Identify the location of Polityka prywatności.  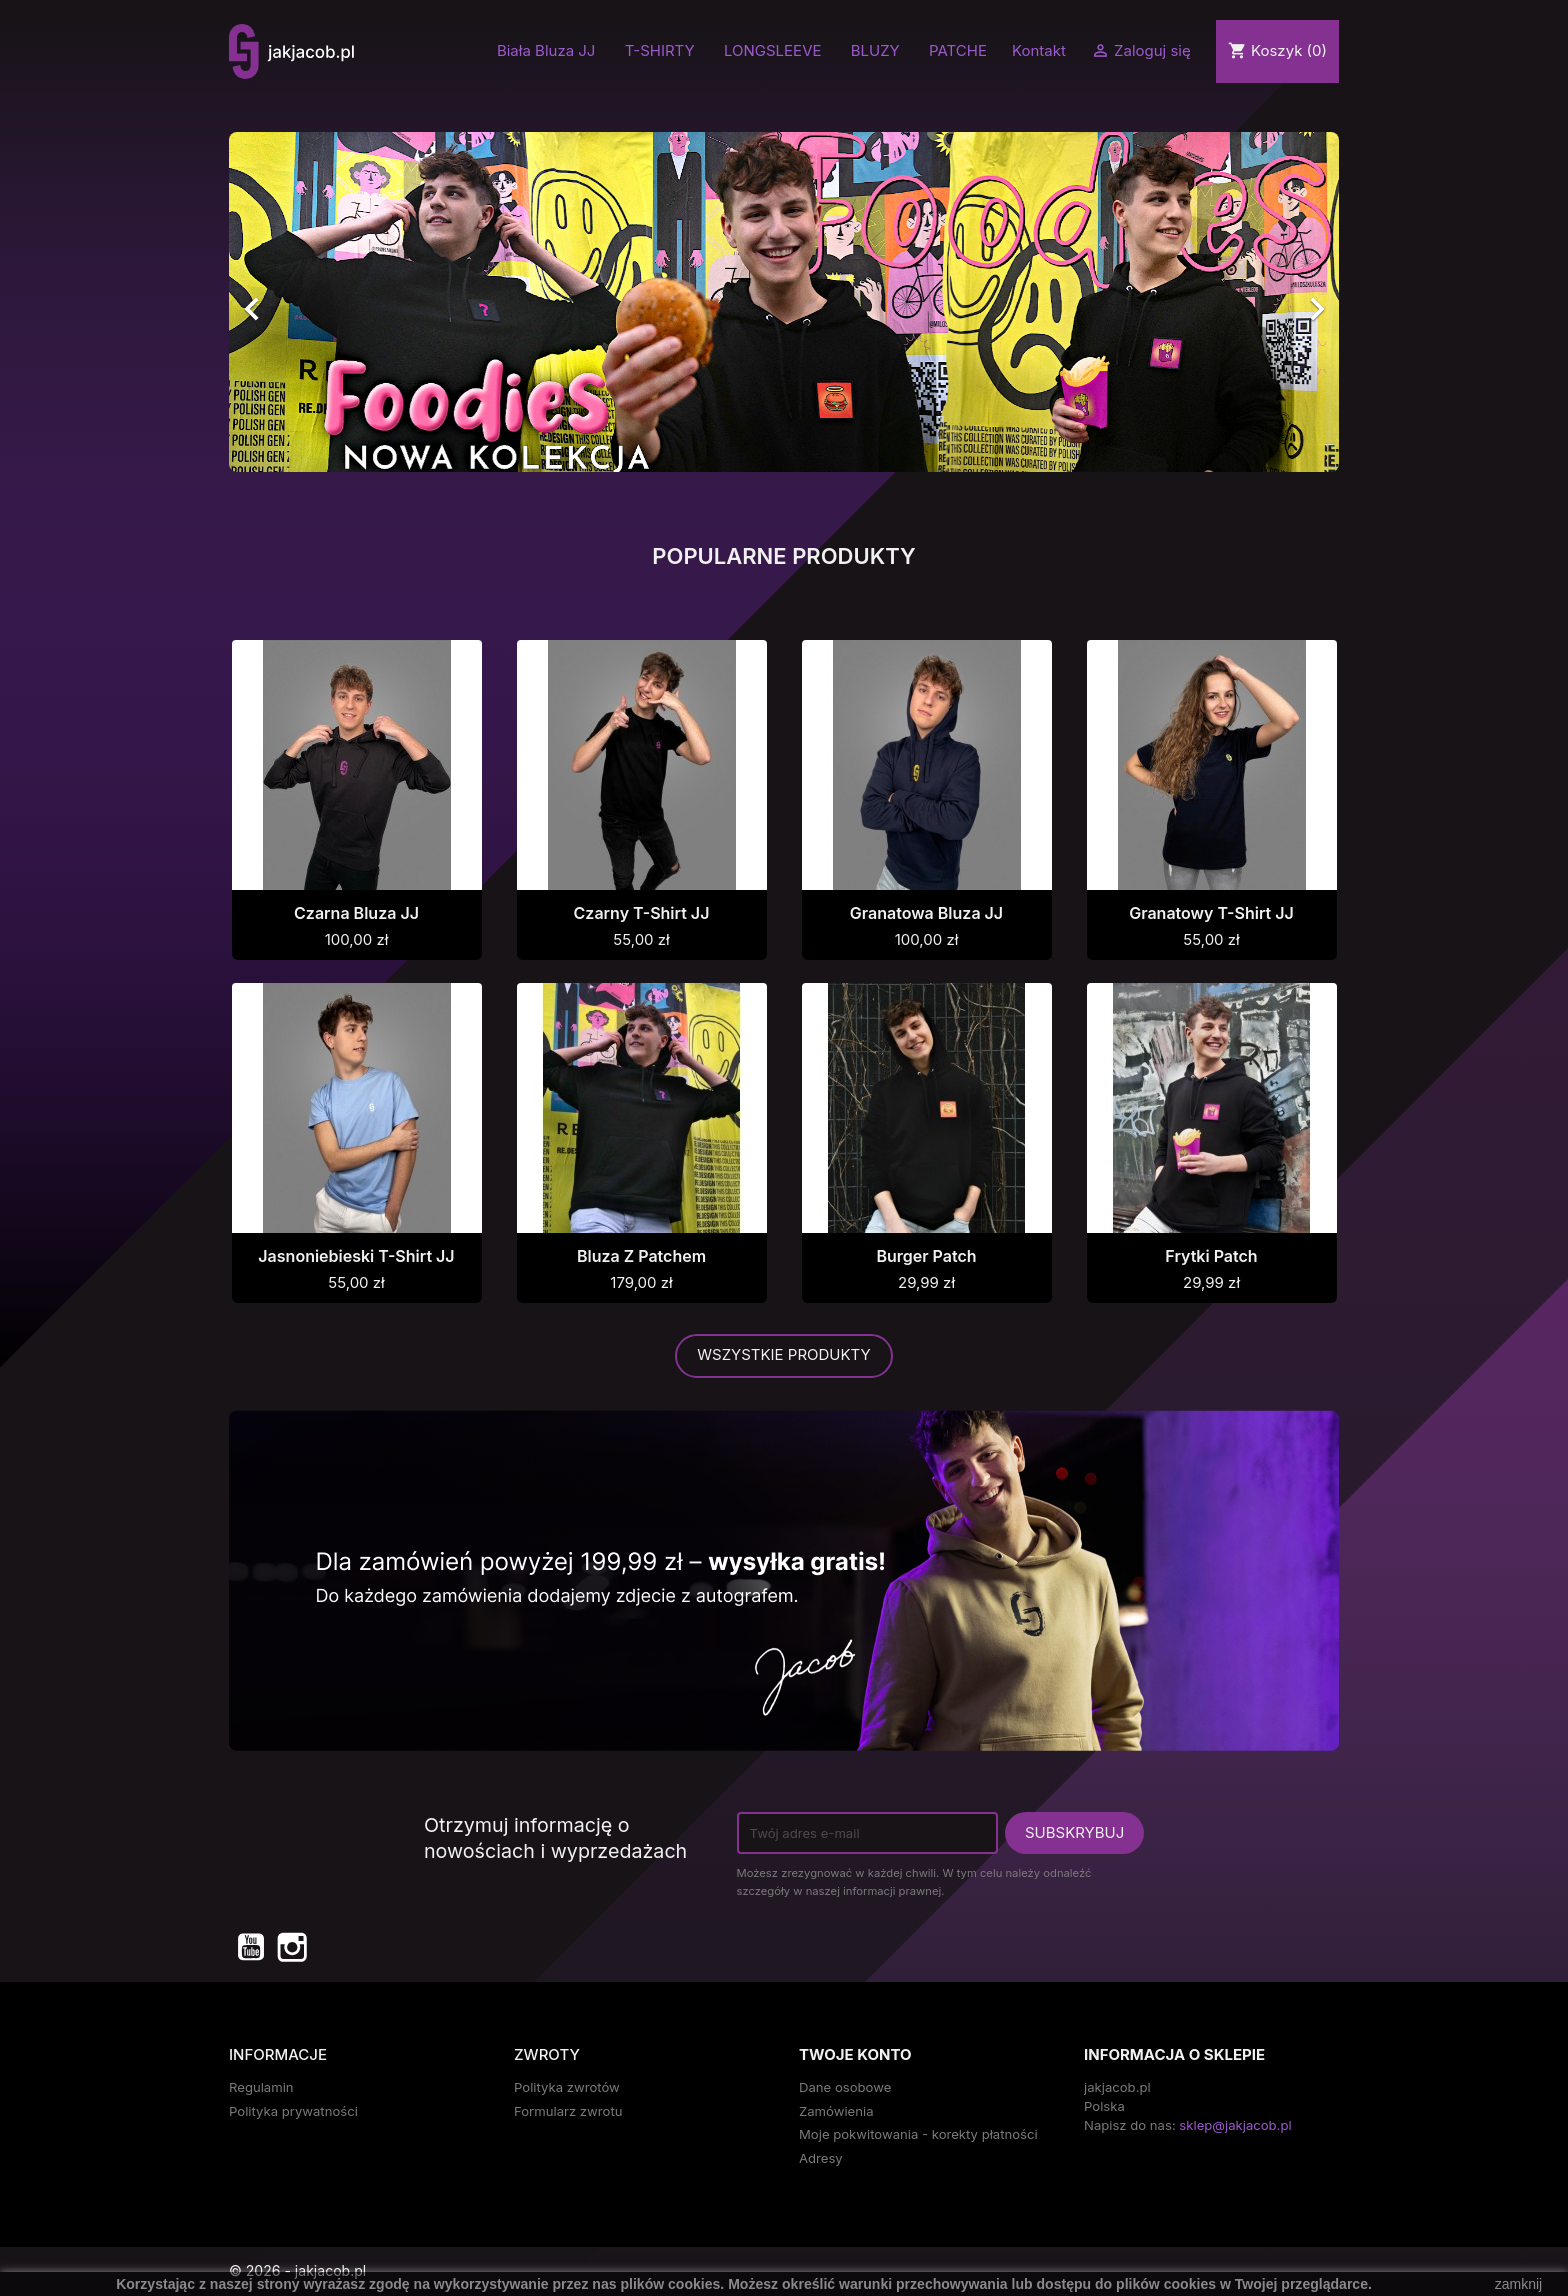
(293, 2111).